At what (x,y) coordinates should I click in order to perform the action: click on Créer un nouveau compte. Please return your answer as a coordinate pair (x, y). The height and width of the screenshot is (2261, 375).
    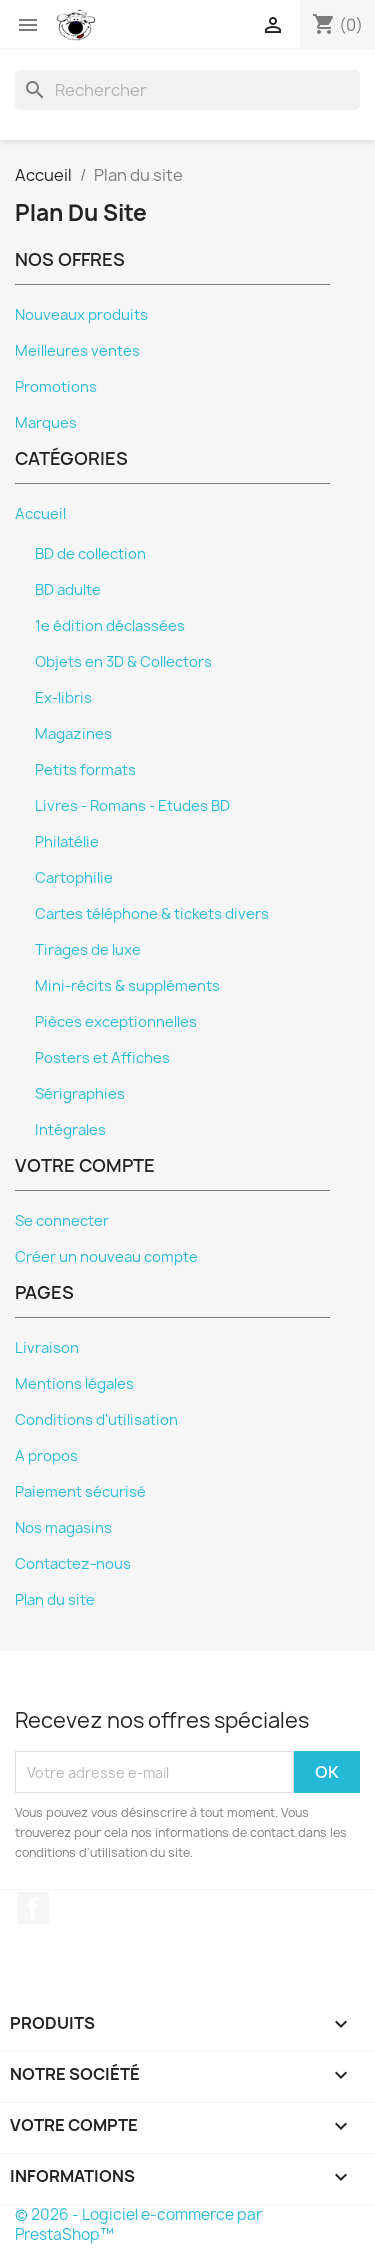
    Looking at the image, I should click on (106, 1257).